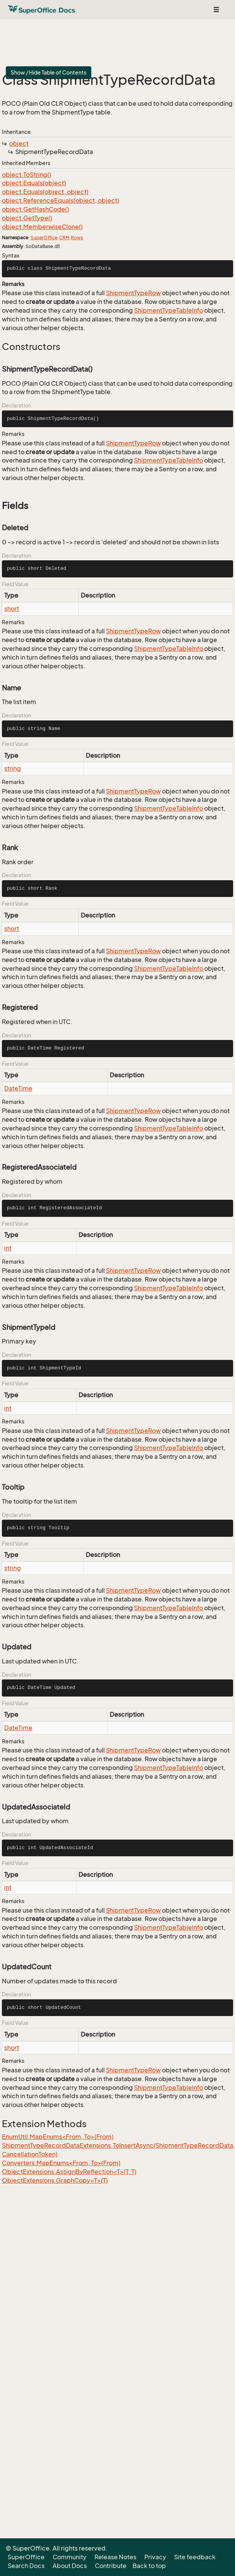  I want to click on Community, so click(69, 2557).